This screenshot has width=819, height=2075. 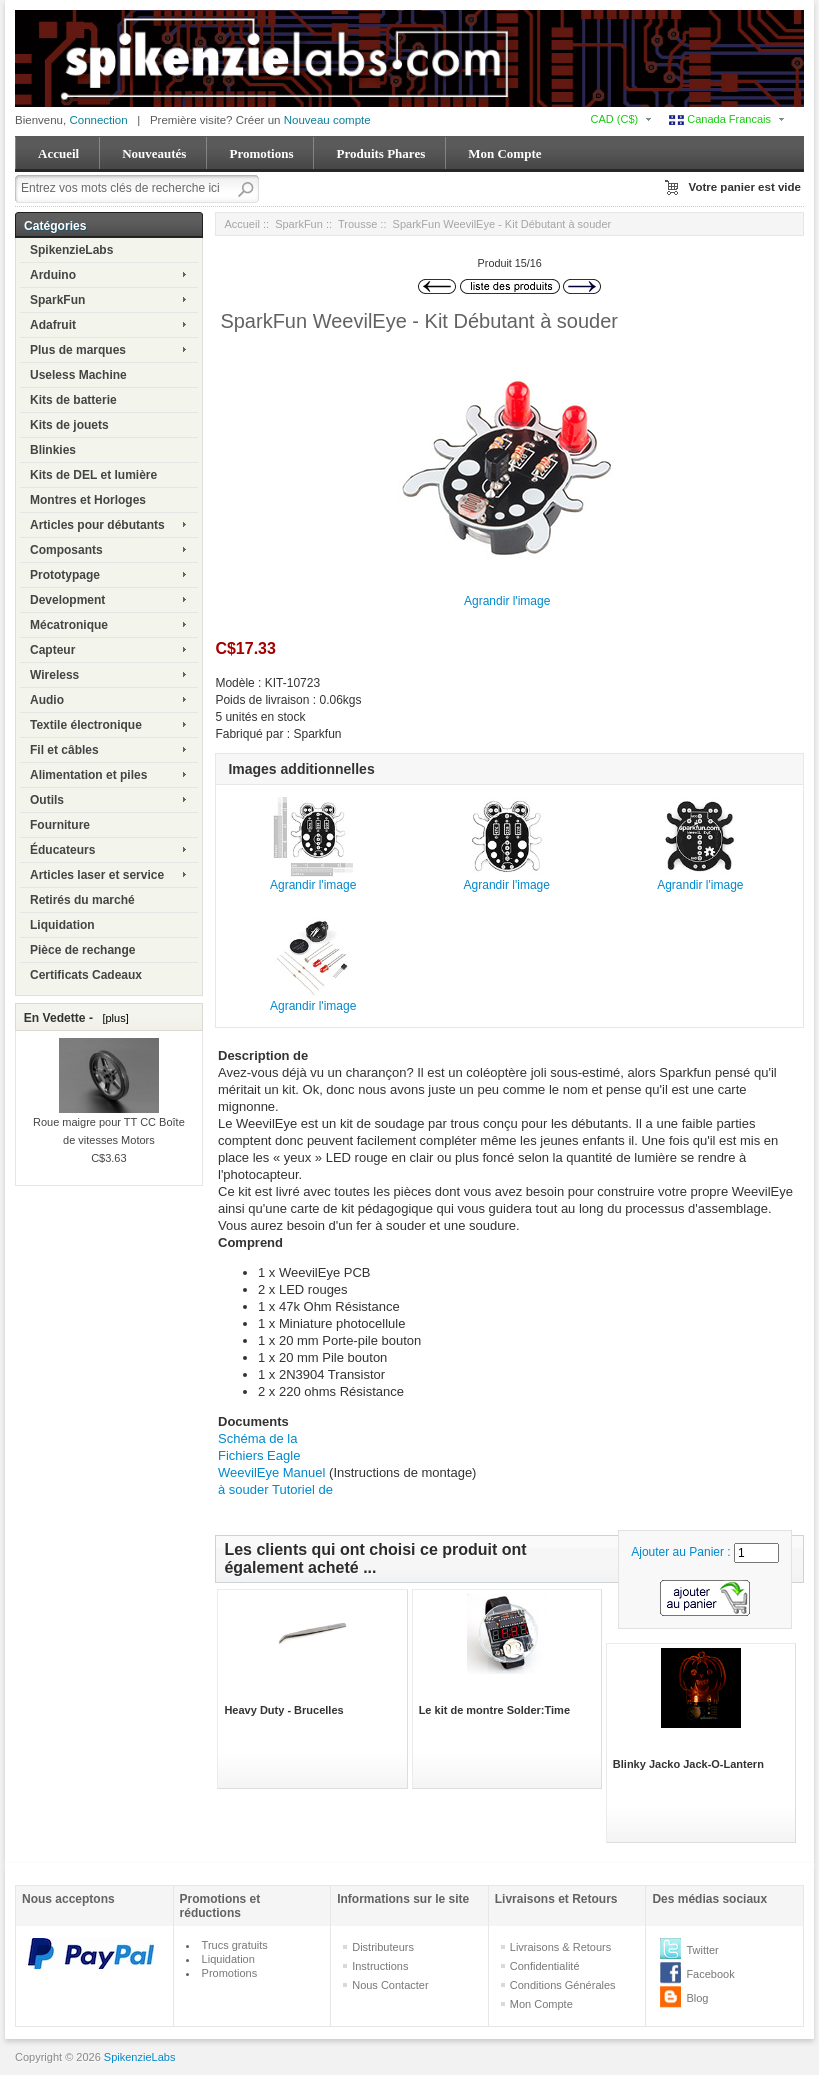 I want to click on Wireless, so click(x=54, y=675).